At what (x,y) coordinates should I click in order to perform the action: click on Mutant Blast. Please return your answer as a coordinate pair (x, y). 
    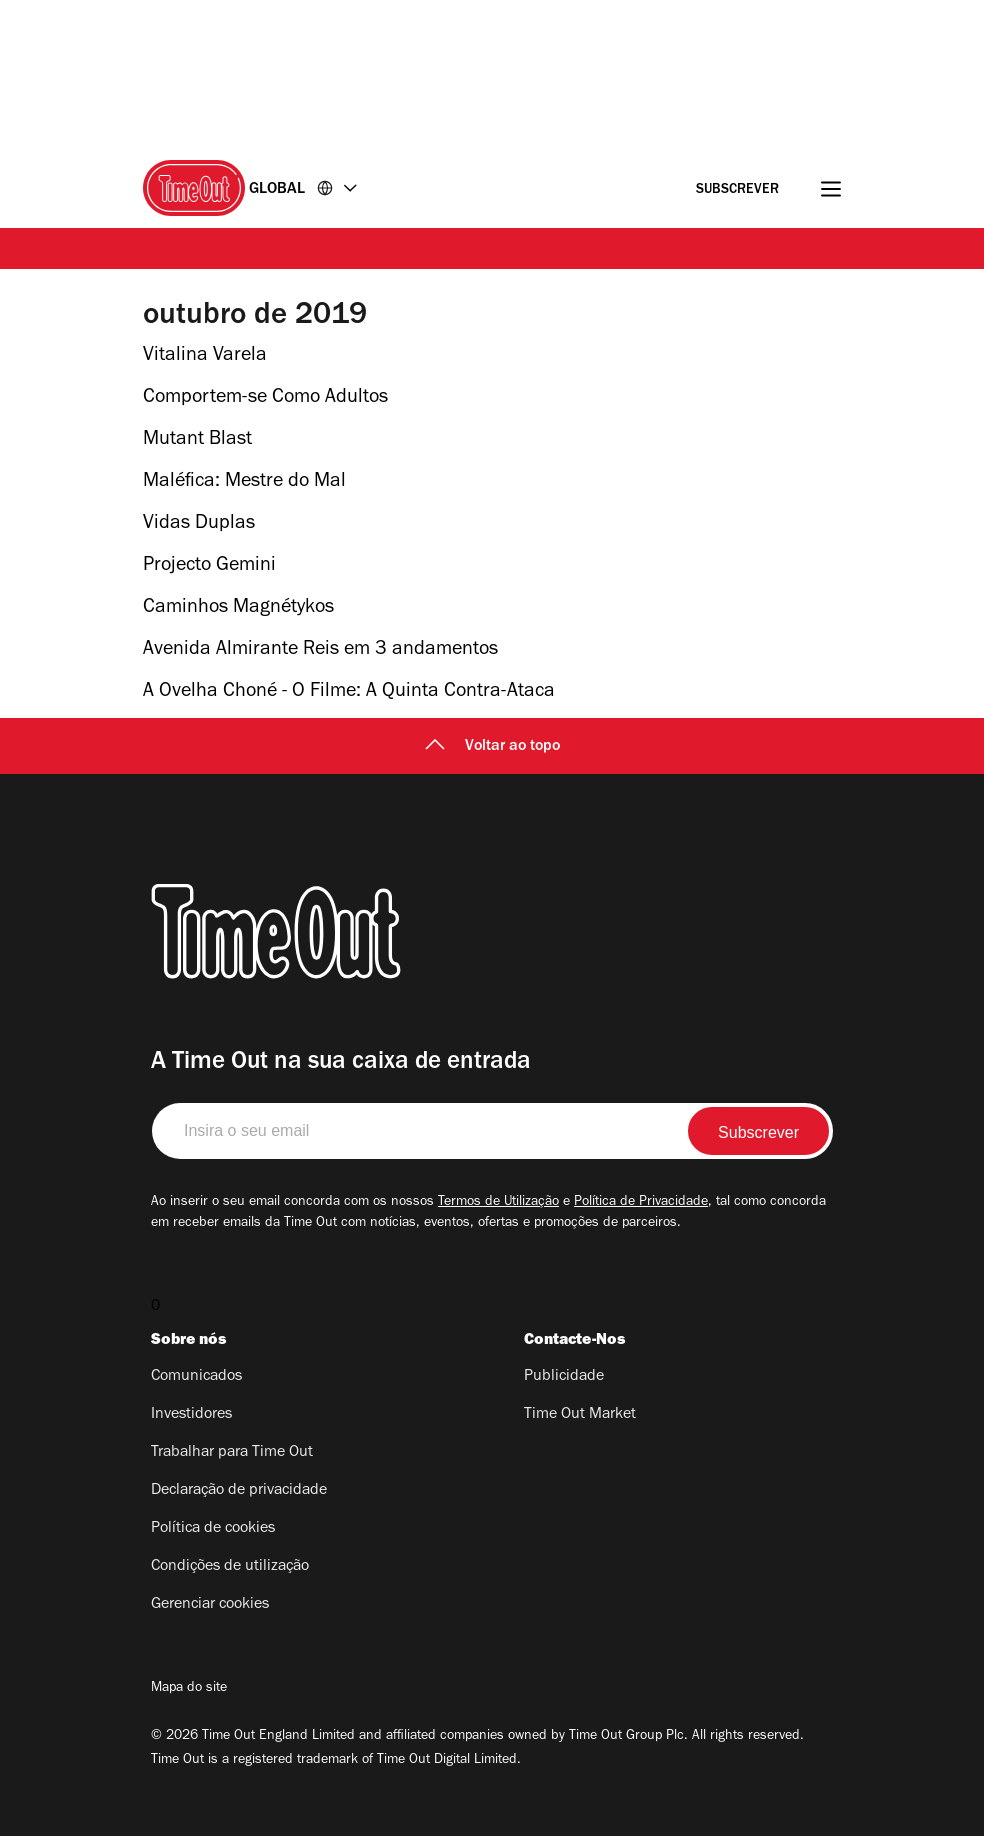
    Looking at the image, I should click on (197, 441).